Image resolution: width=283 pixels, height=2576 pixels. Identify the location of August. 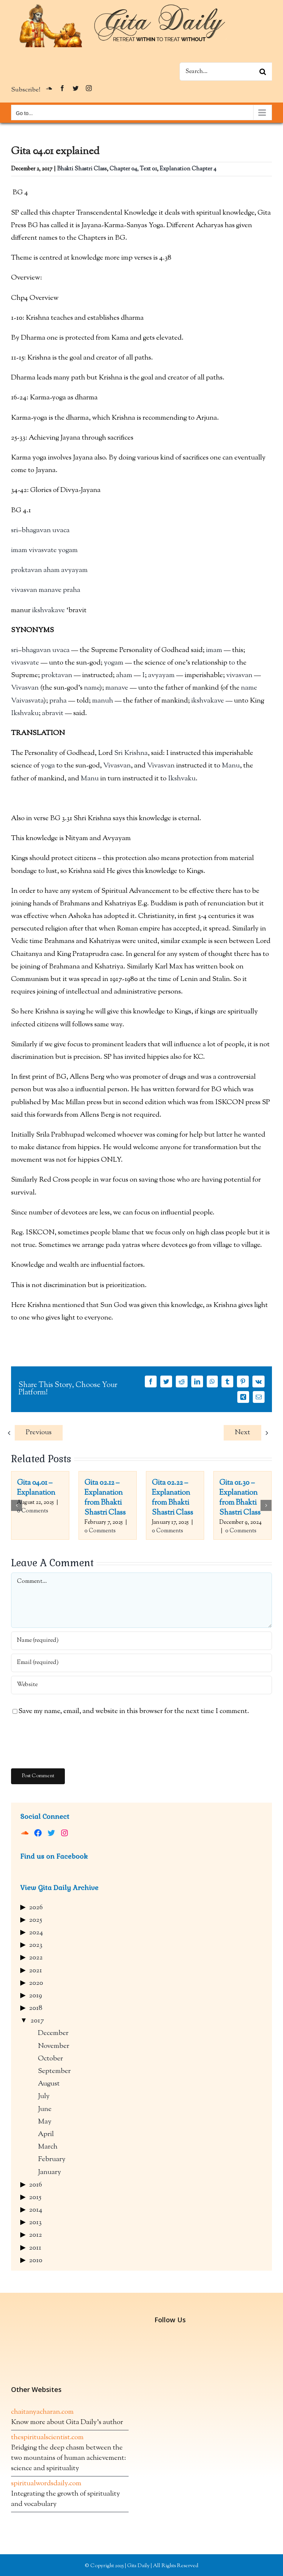
(49, 2084).